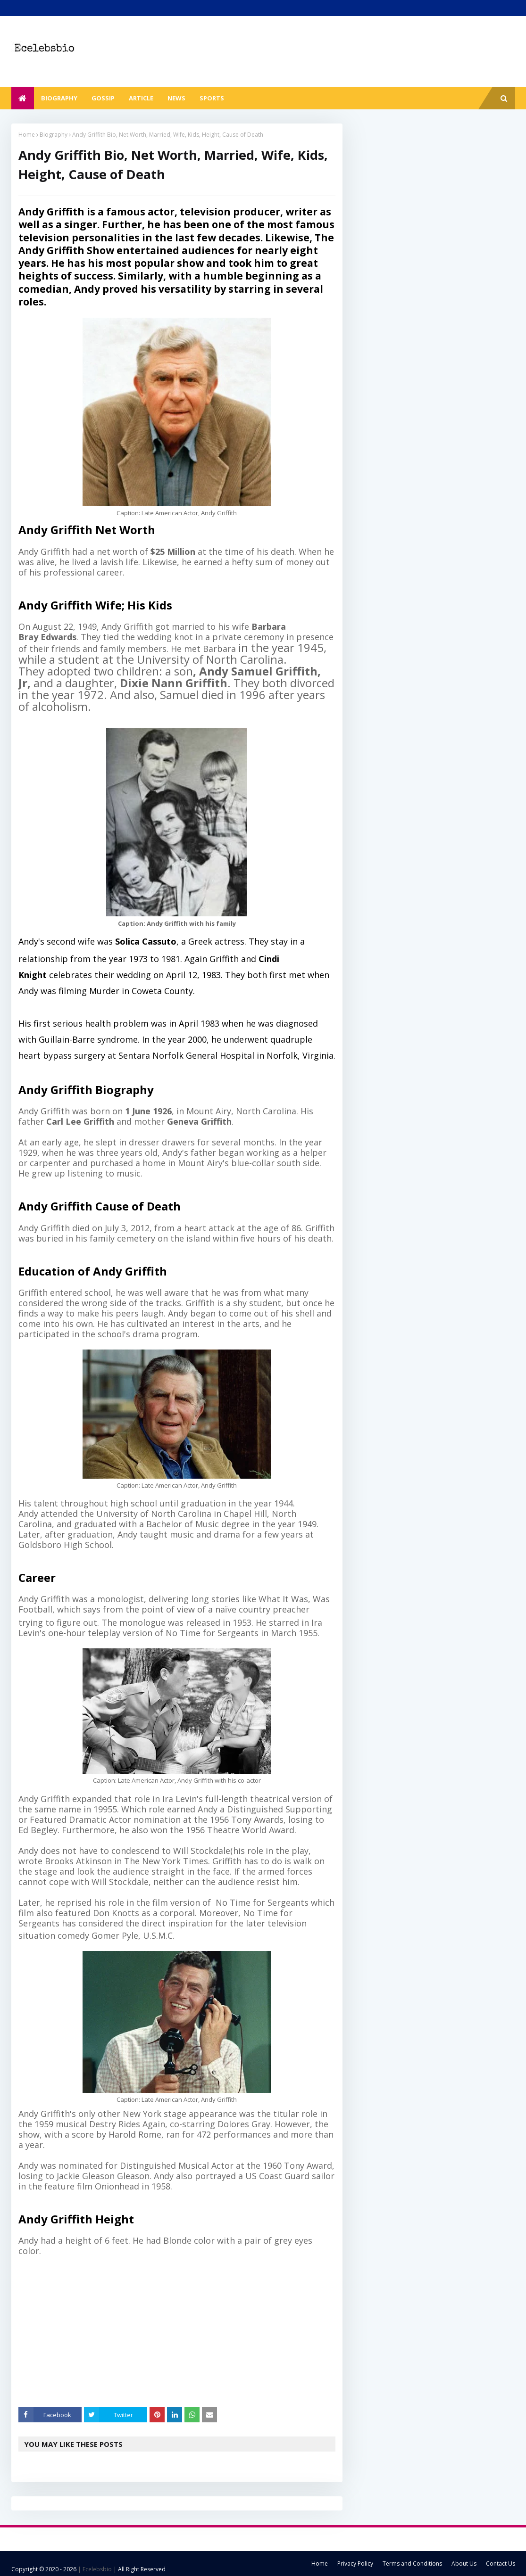 Image resolution: width=526 pixels, height=2576 pixels. What do you see at coordinates (96, 2569) in the screenshot?
I see `| Ecelebsbio |` at bounding box center [96, 2569].